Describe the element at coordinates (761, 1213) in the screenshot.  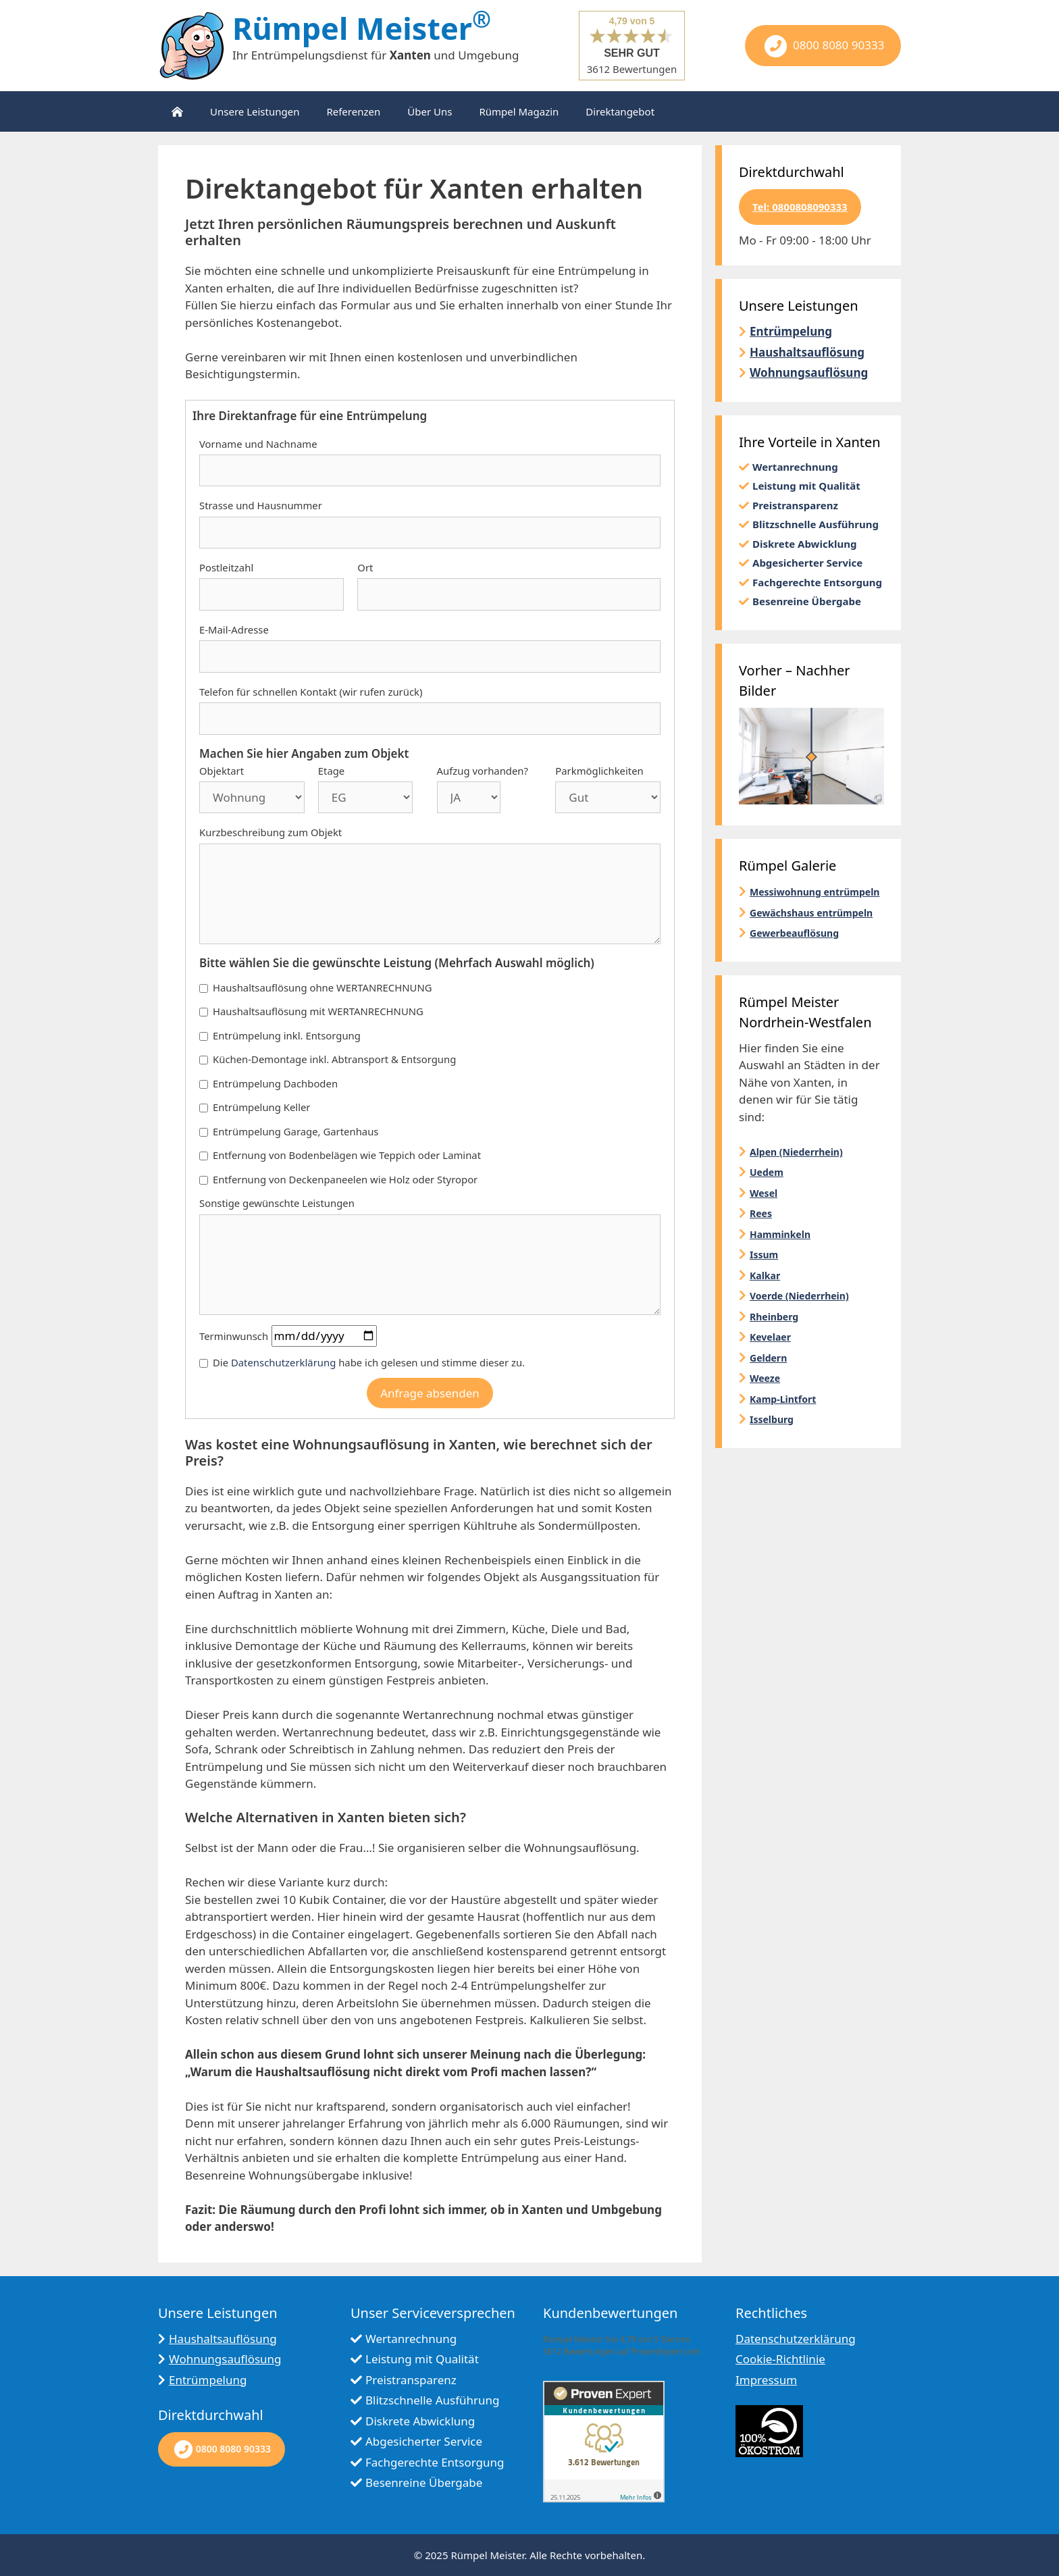
I see `Rees` at that location.